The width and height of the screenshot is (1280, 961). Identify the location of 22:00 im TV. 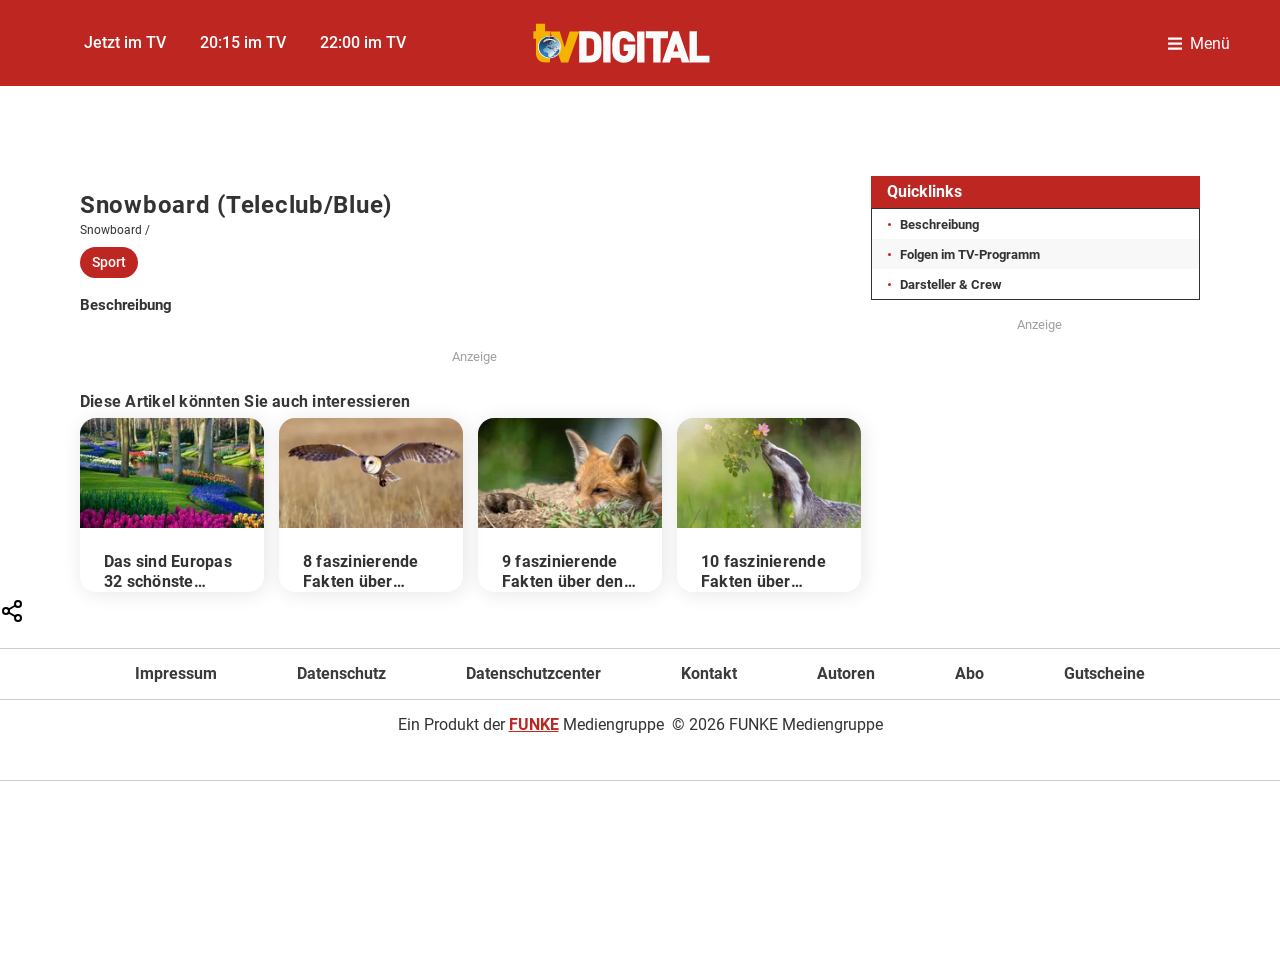
(363, 42).